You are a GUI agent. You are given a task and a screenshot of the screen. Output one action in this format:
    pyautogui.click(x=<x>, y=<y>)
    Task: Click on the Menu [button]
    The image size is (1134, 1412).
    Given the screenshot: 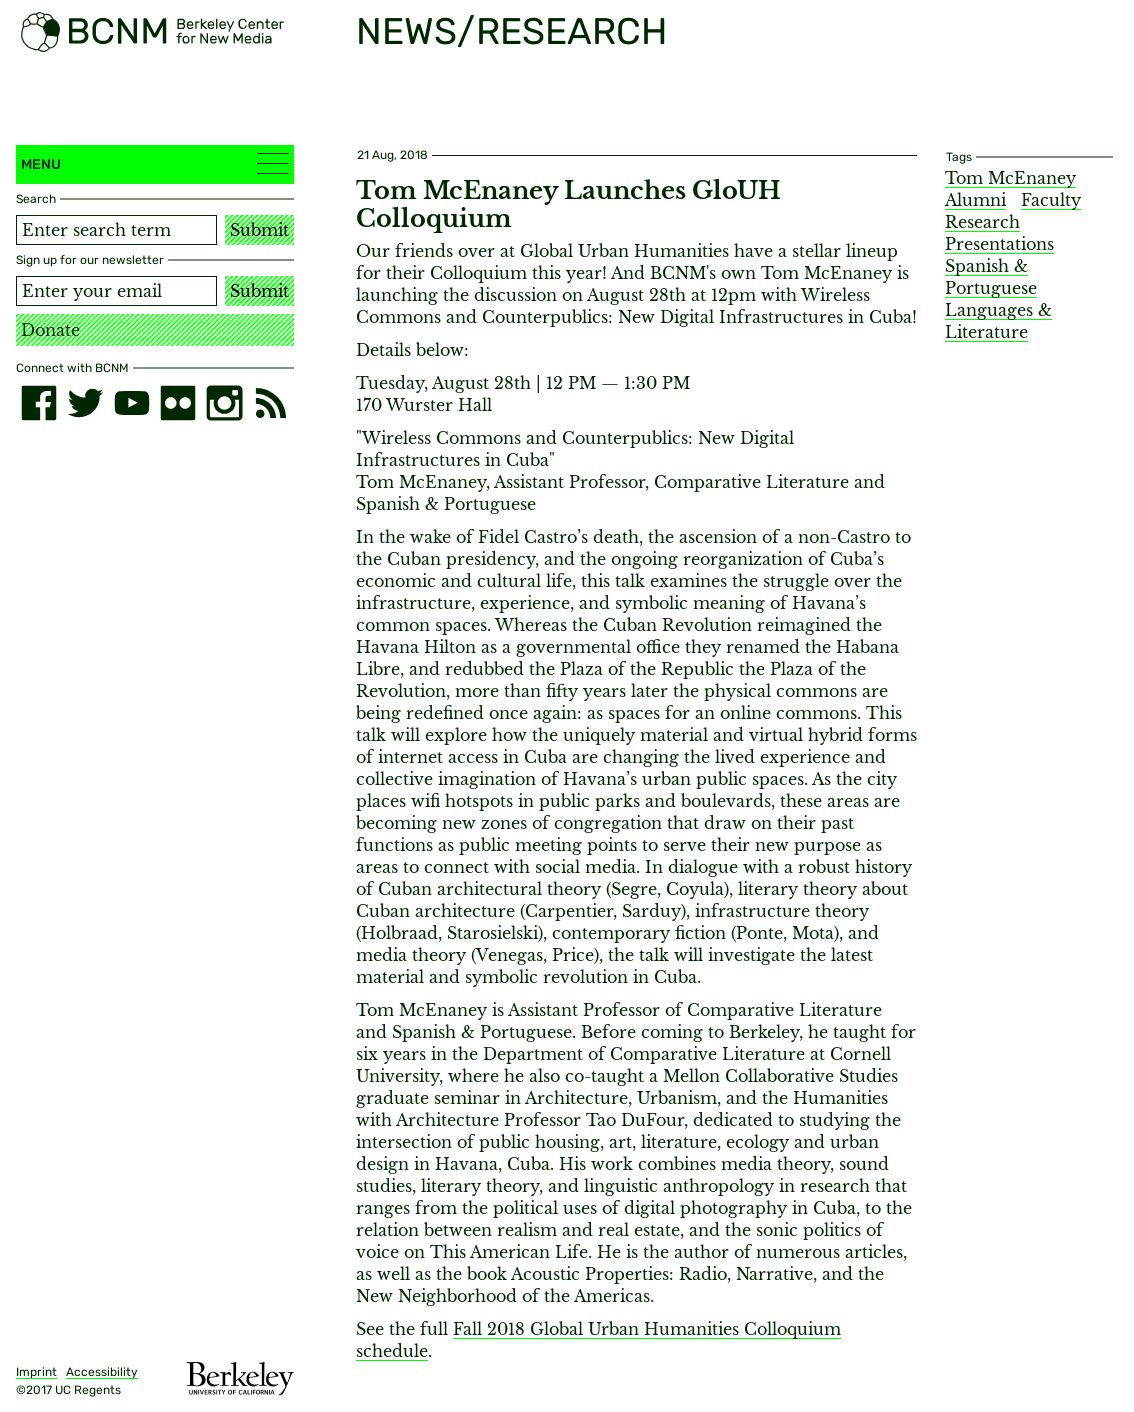 What is the action you would take?
    pyautogui.click(x=155, y=163)
    